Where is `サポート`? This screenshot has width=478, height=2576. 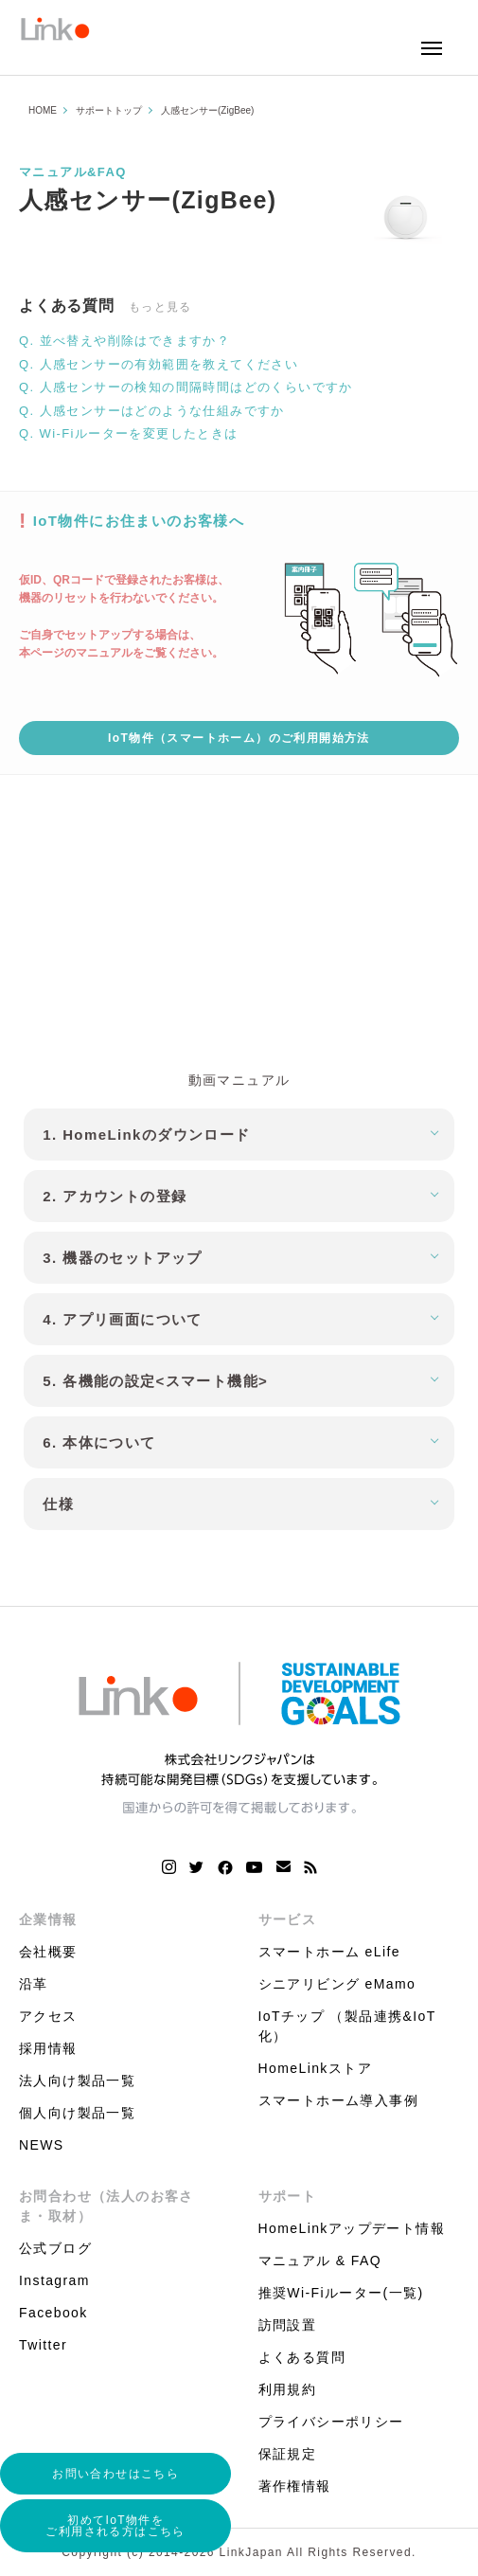
サポート is located at coordinates (287, 2196).